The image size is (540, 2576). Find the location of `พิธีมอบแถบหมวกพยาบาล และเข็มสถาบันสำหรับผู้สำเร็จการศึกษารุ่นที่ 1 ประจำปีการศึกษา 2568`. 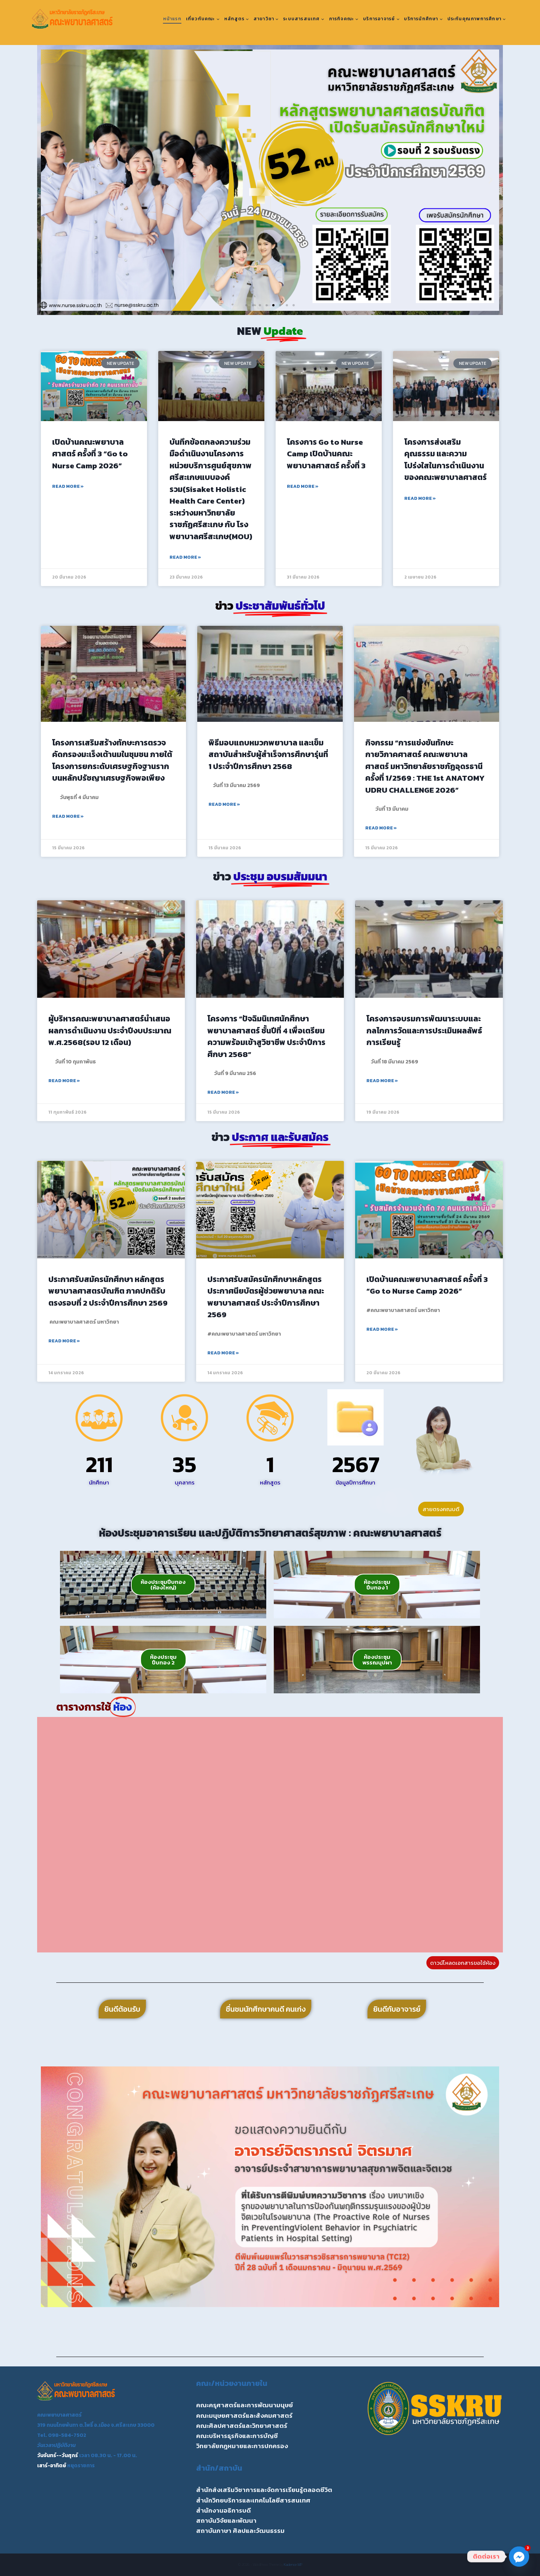

พิธีมอบแถบหมวกพยาบาล และเข็มสถาบันสำหรับผู้สำเร็จการศึกษารุ่นที่ 1 ประจำปีการศึกษา 2568 is located at coordinates (268, 754).